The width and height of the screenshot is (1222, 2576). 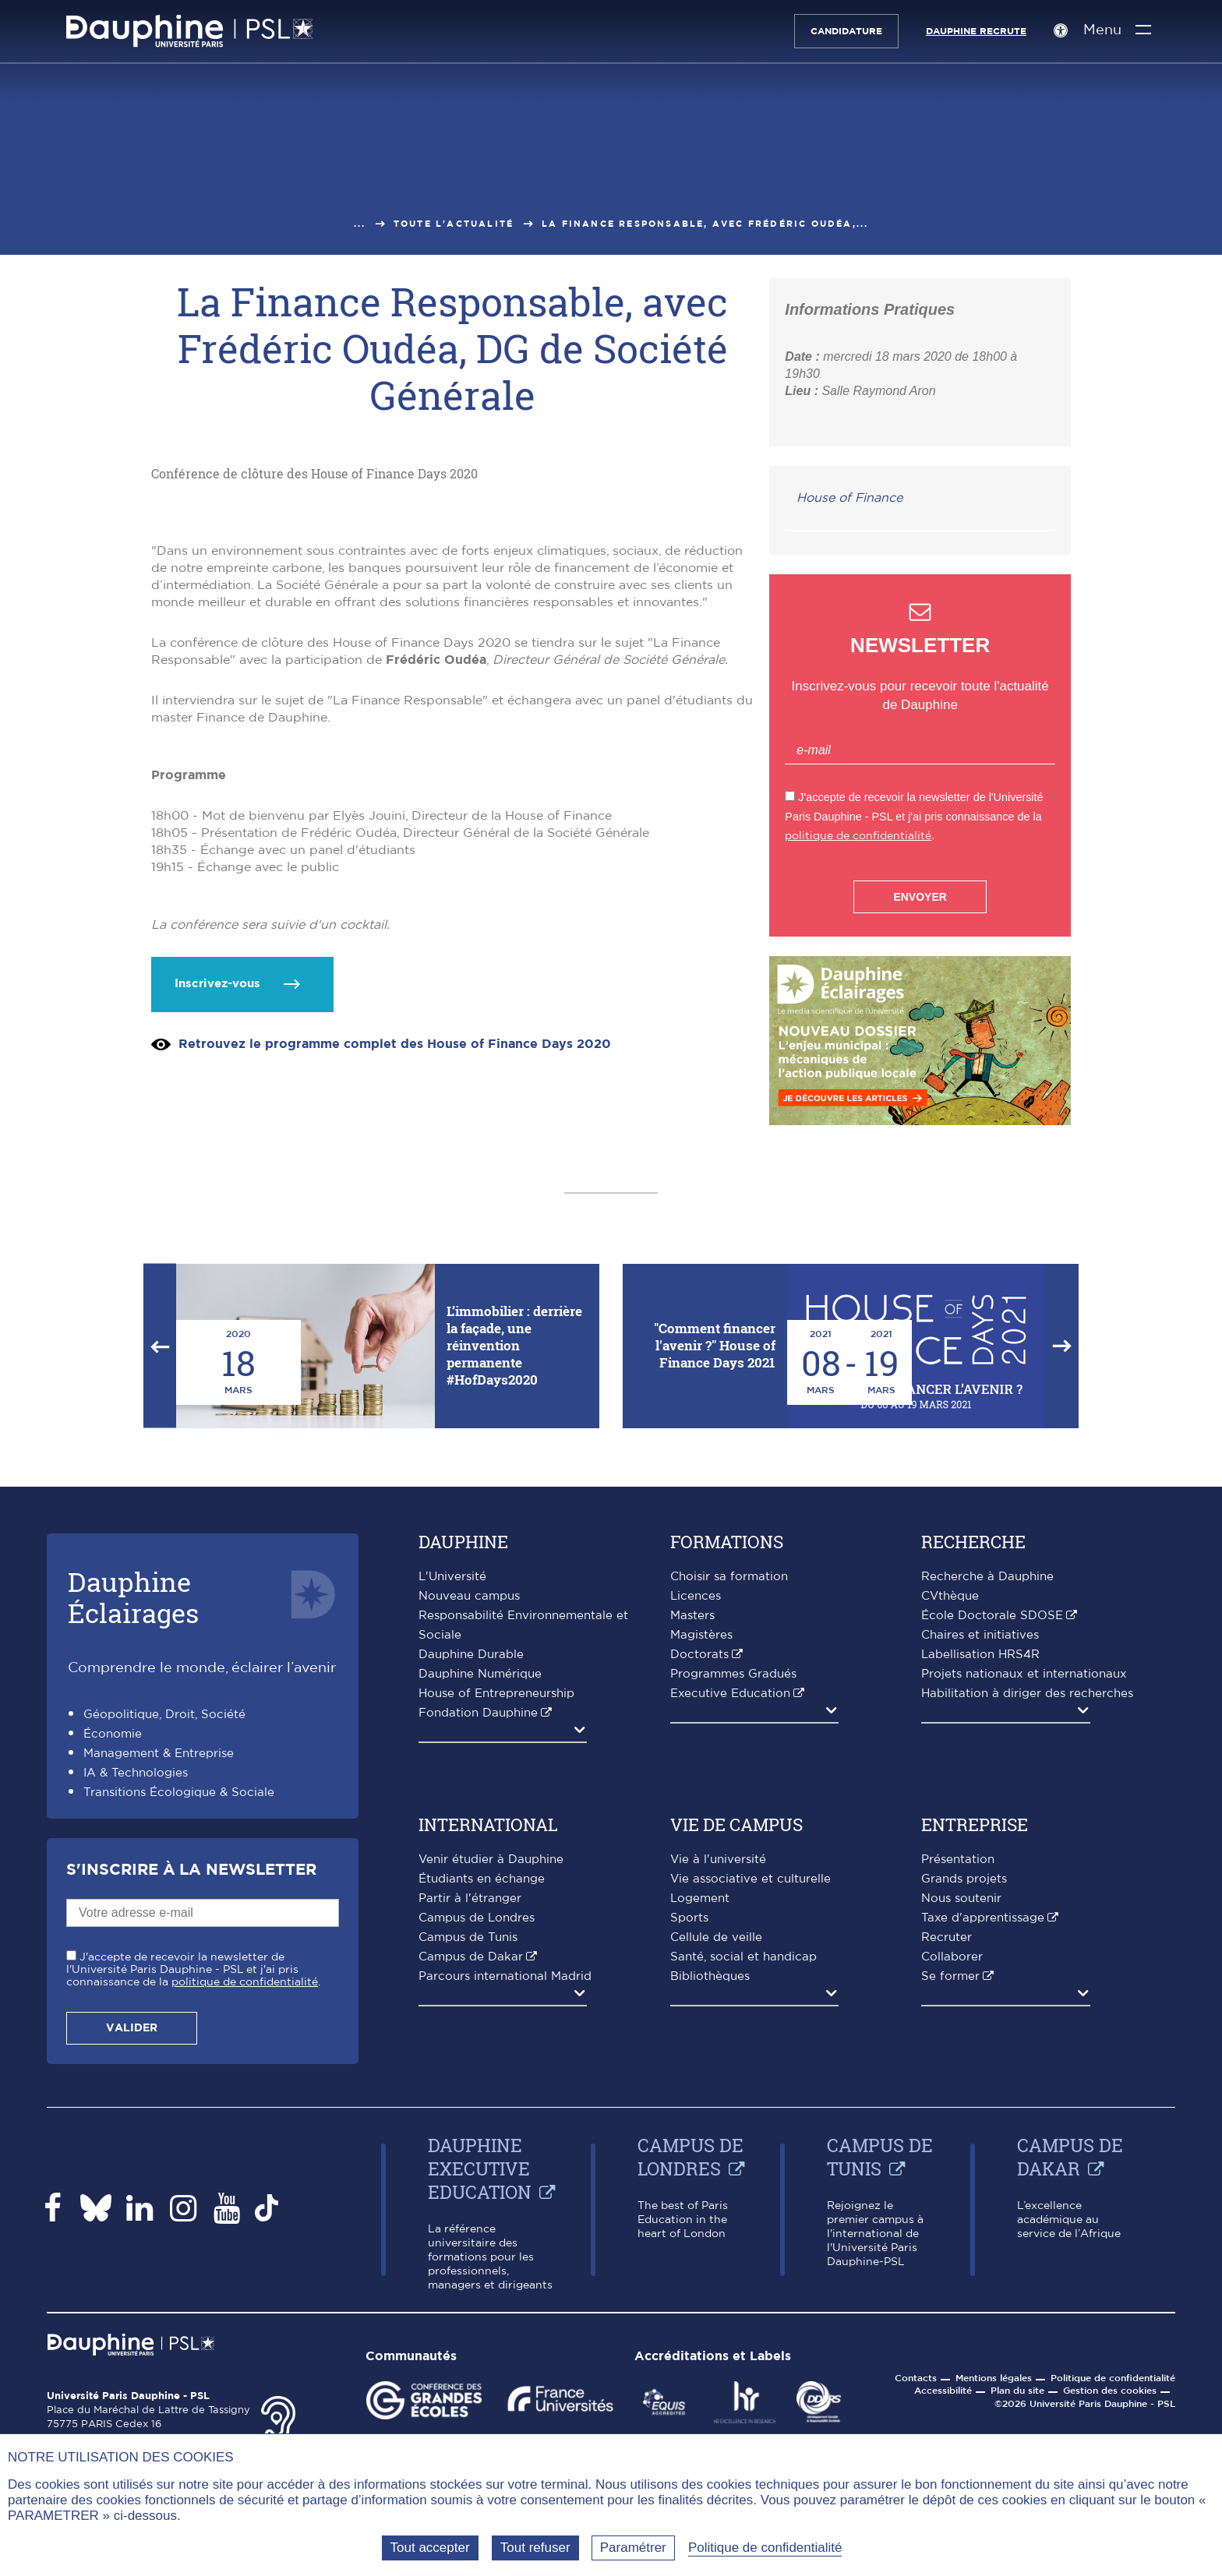 What do you see at coordinates (975, 31) in the screenshot?
I see `Dauphine recrute` at bounding box center [975, 31].